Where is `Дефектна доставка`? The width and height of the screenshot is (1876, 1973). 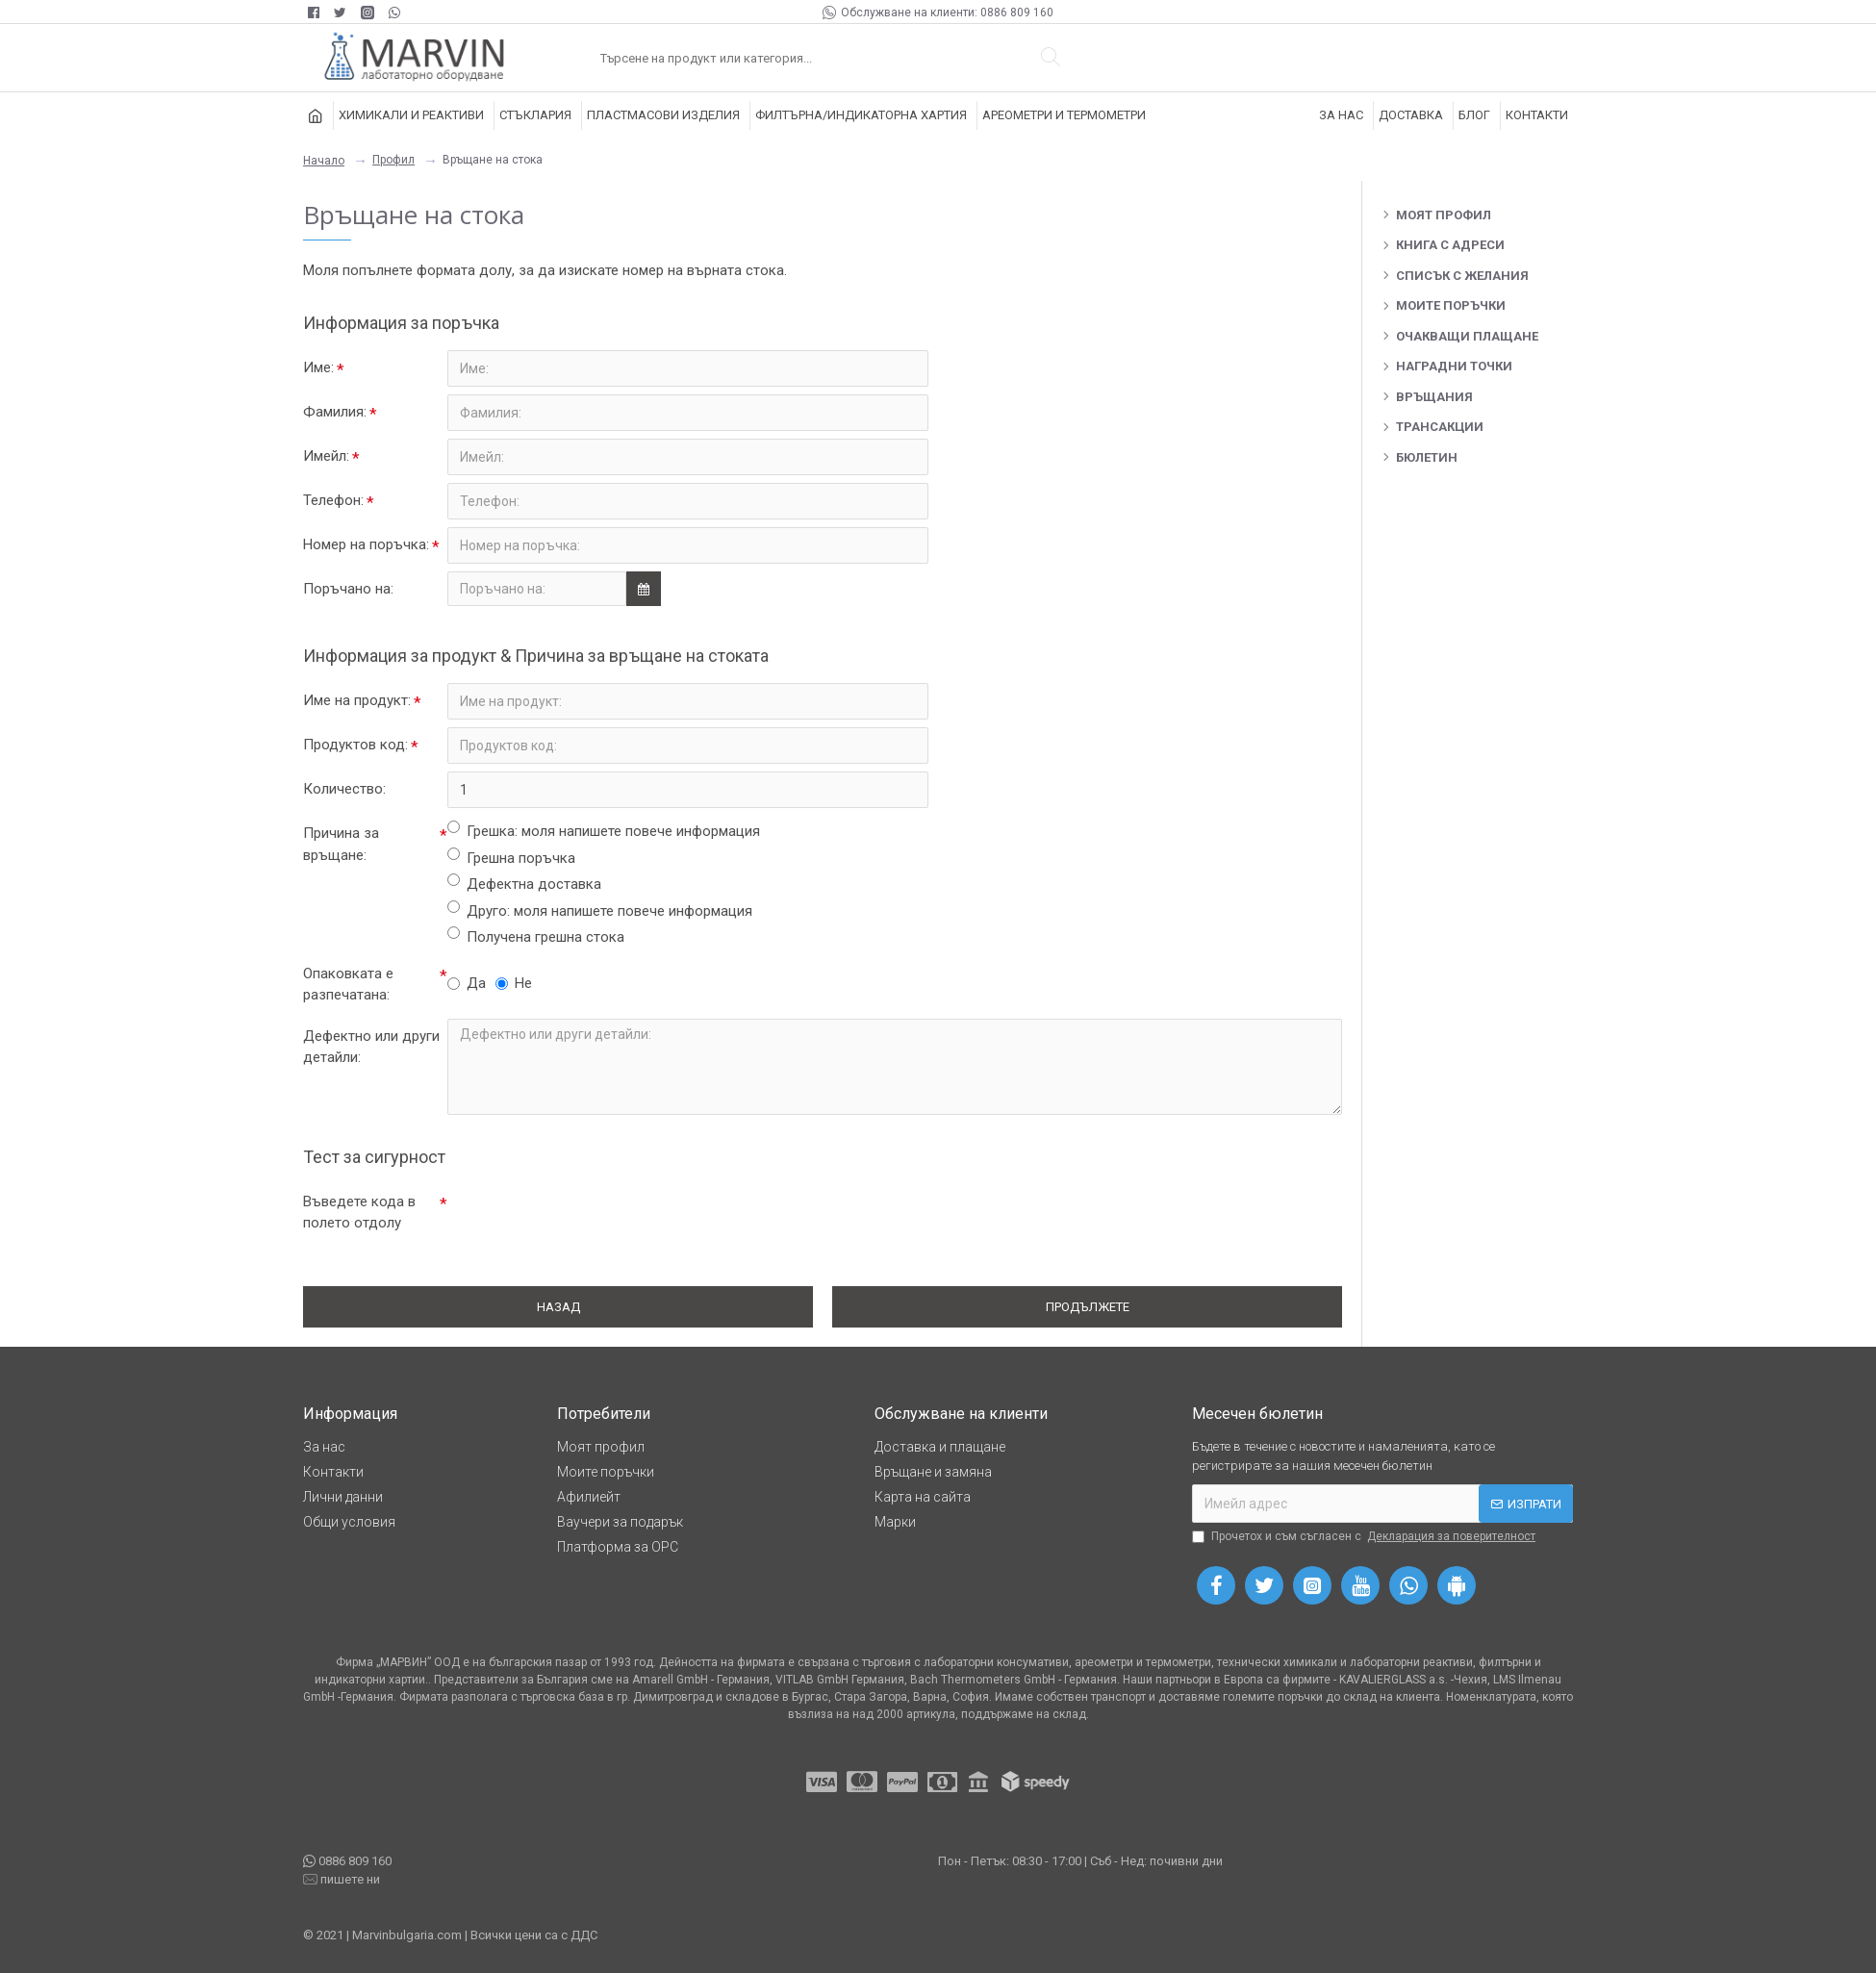 Дефектна доставка is located at coordinates (524, 883).